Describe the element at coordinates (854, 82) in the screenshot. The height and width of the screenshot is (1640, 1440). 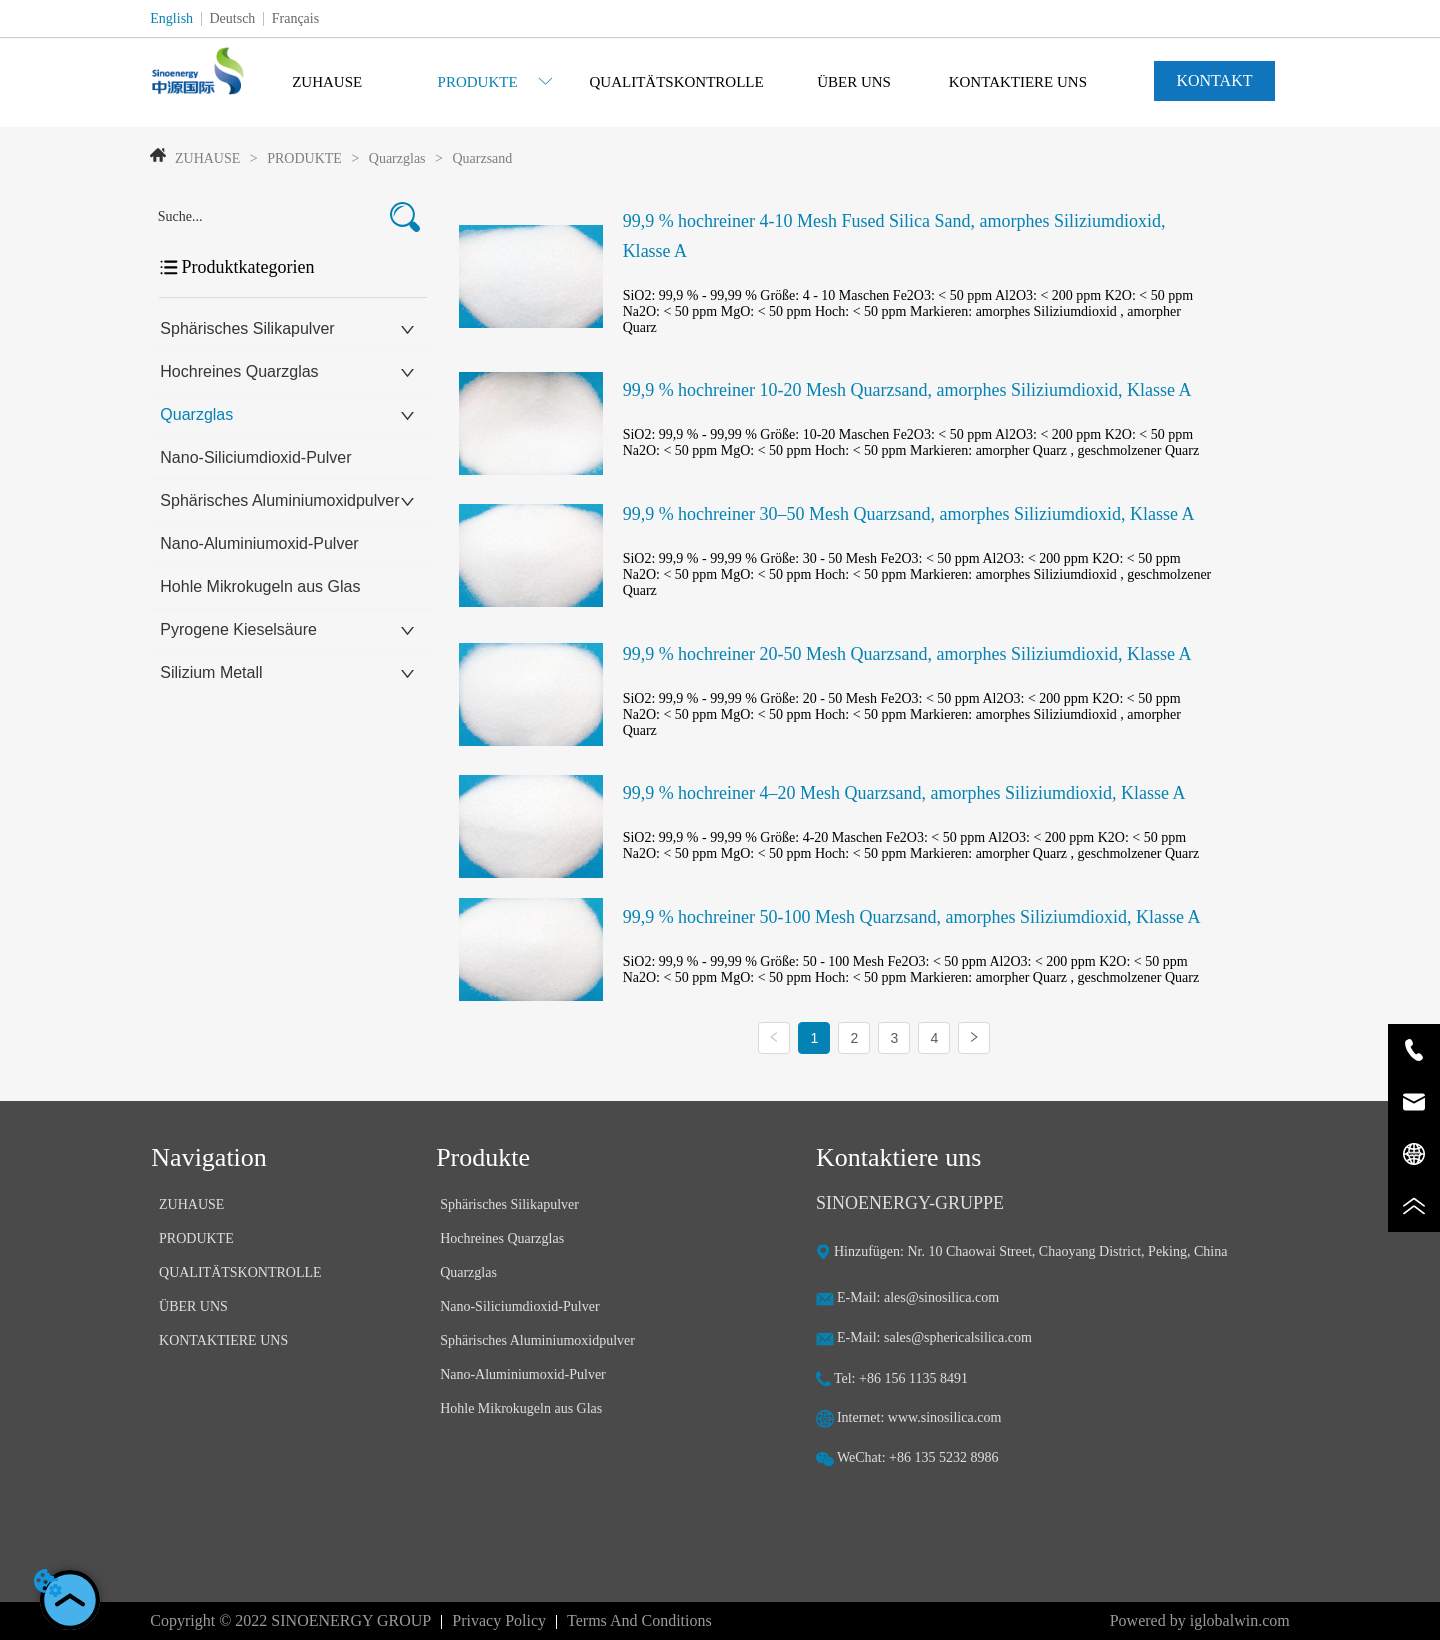
I see `ÜBER UNS [menuitem]` at that location.